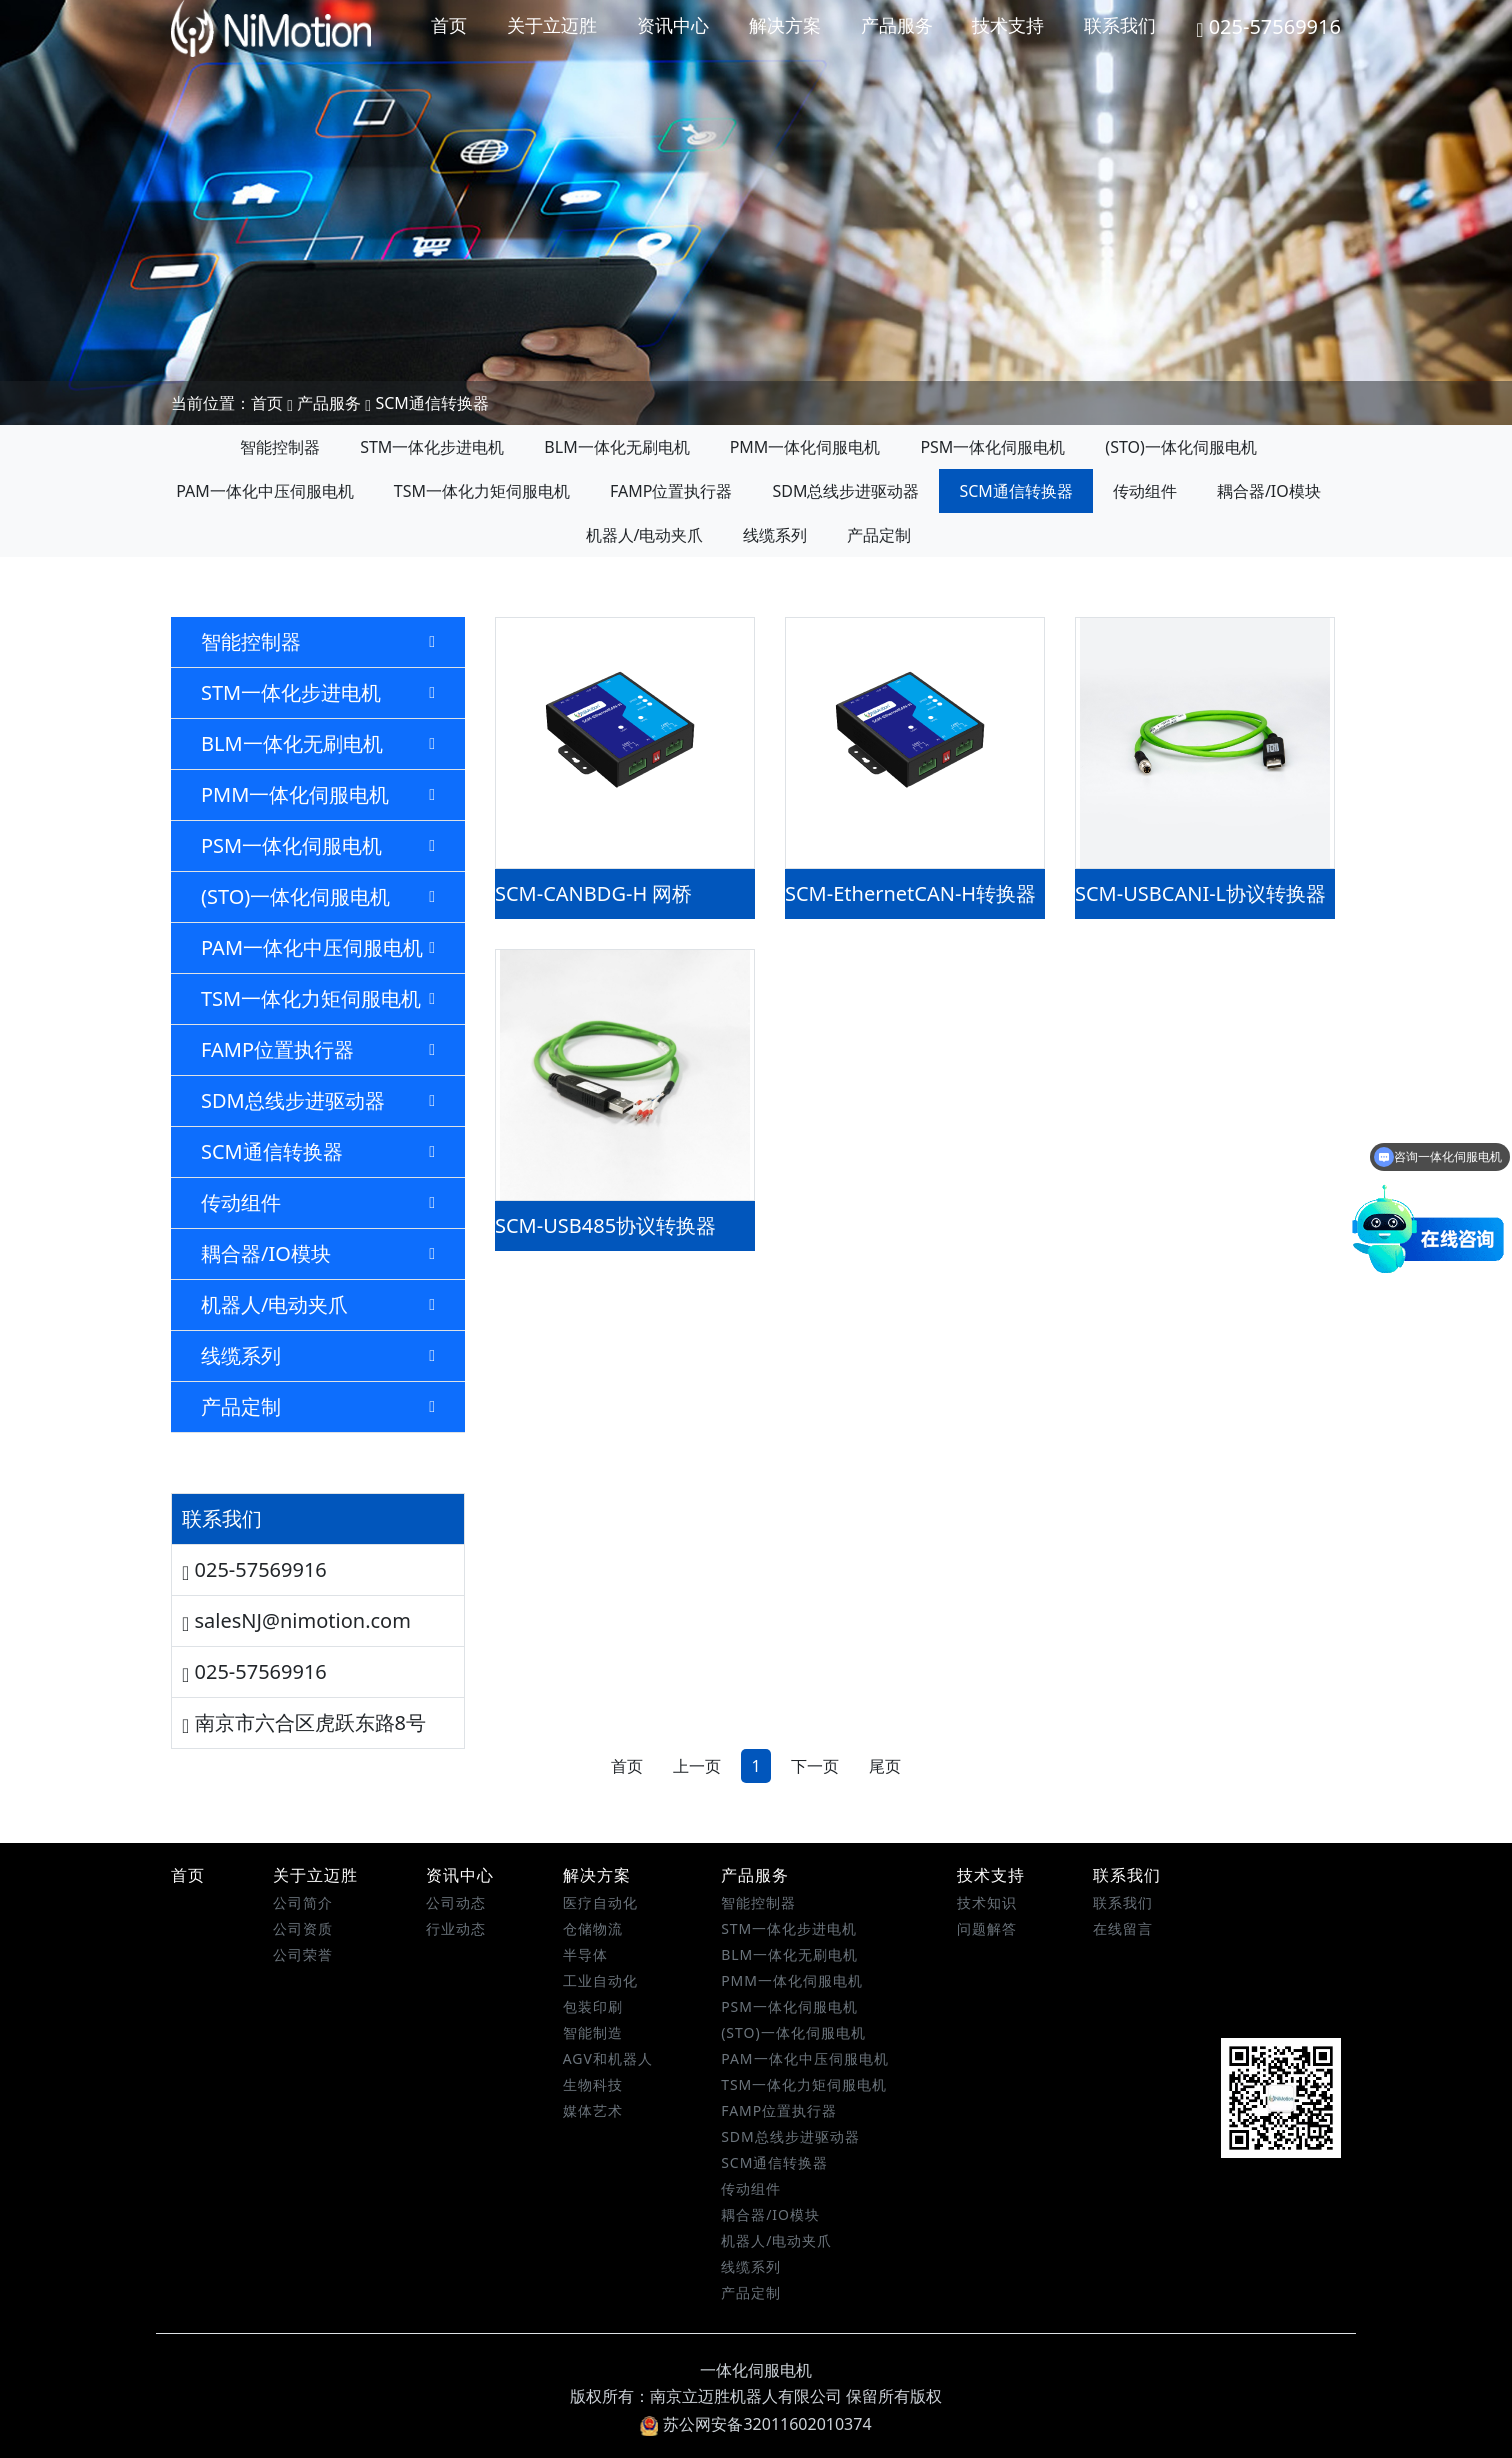 The height and width of the screenshot is (2458, 1512). What do you see at coordinates (593, 2110) in the screenshot?
I see `媒体艺术` at bounding box center [593, 2110].